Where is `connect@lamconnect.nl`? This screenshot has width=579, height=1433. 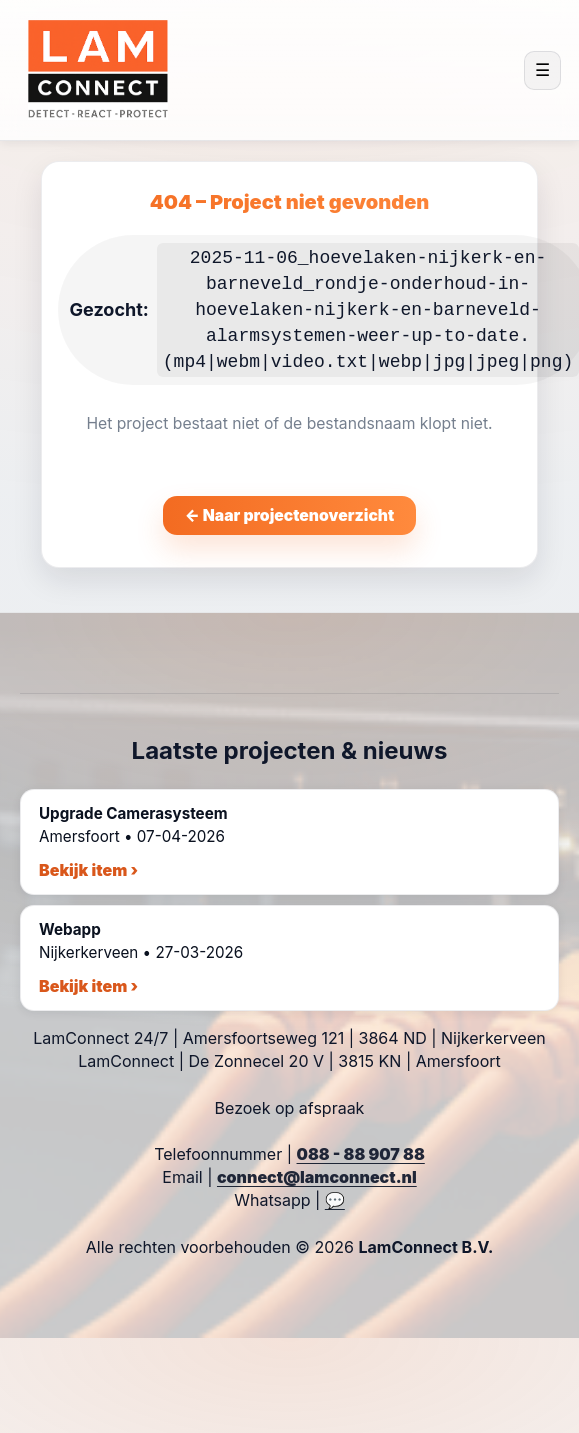
connect@lamconnect.nl is located at coordinates (317, 1177).